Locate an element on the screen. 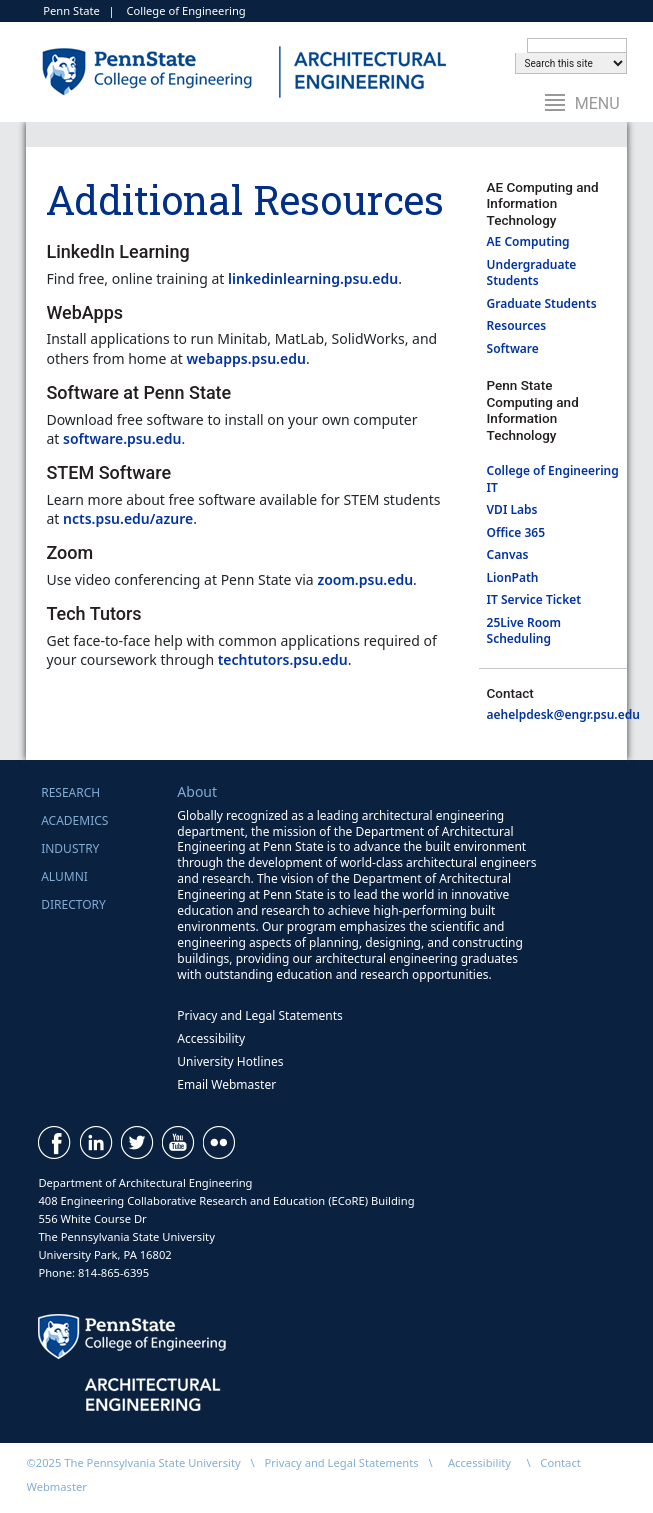  Resources is located at coordinates (517, 325).